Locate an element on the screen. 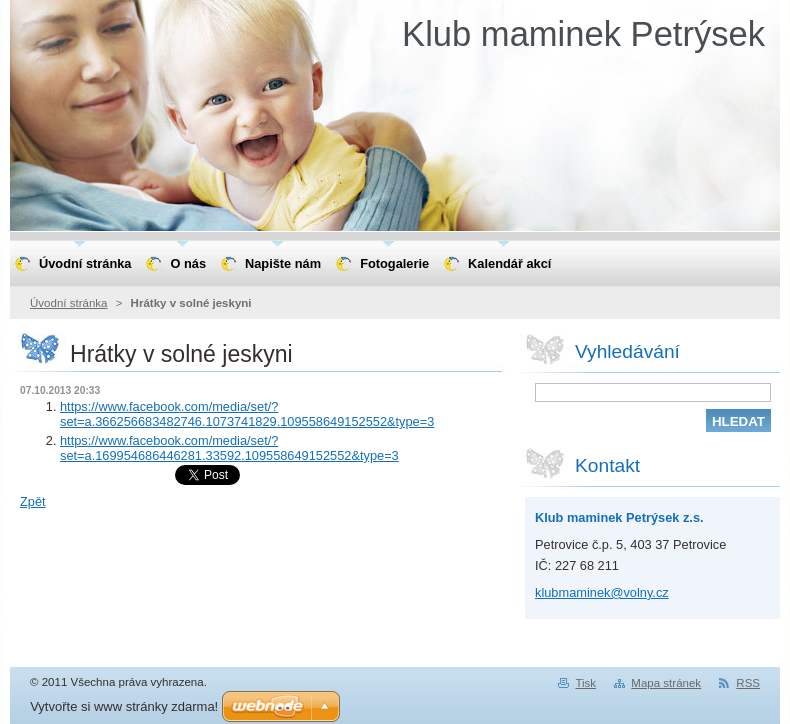 This screenshot has width=790, height=724. https://www.facebook.com/media/set/?set=a.169954686446281.33592.109558649152552&type=3 is located at coordinates (229, 448).